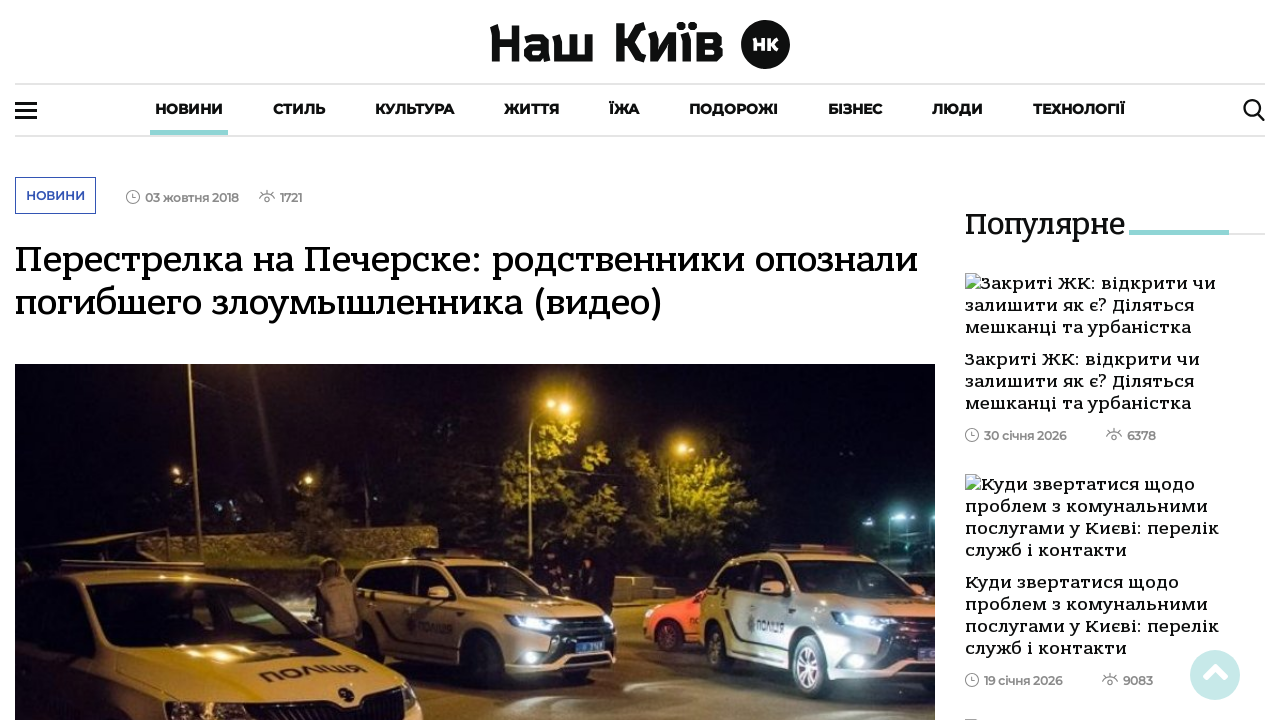  I want to click on Стиль, so click(299, 109).